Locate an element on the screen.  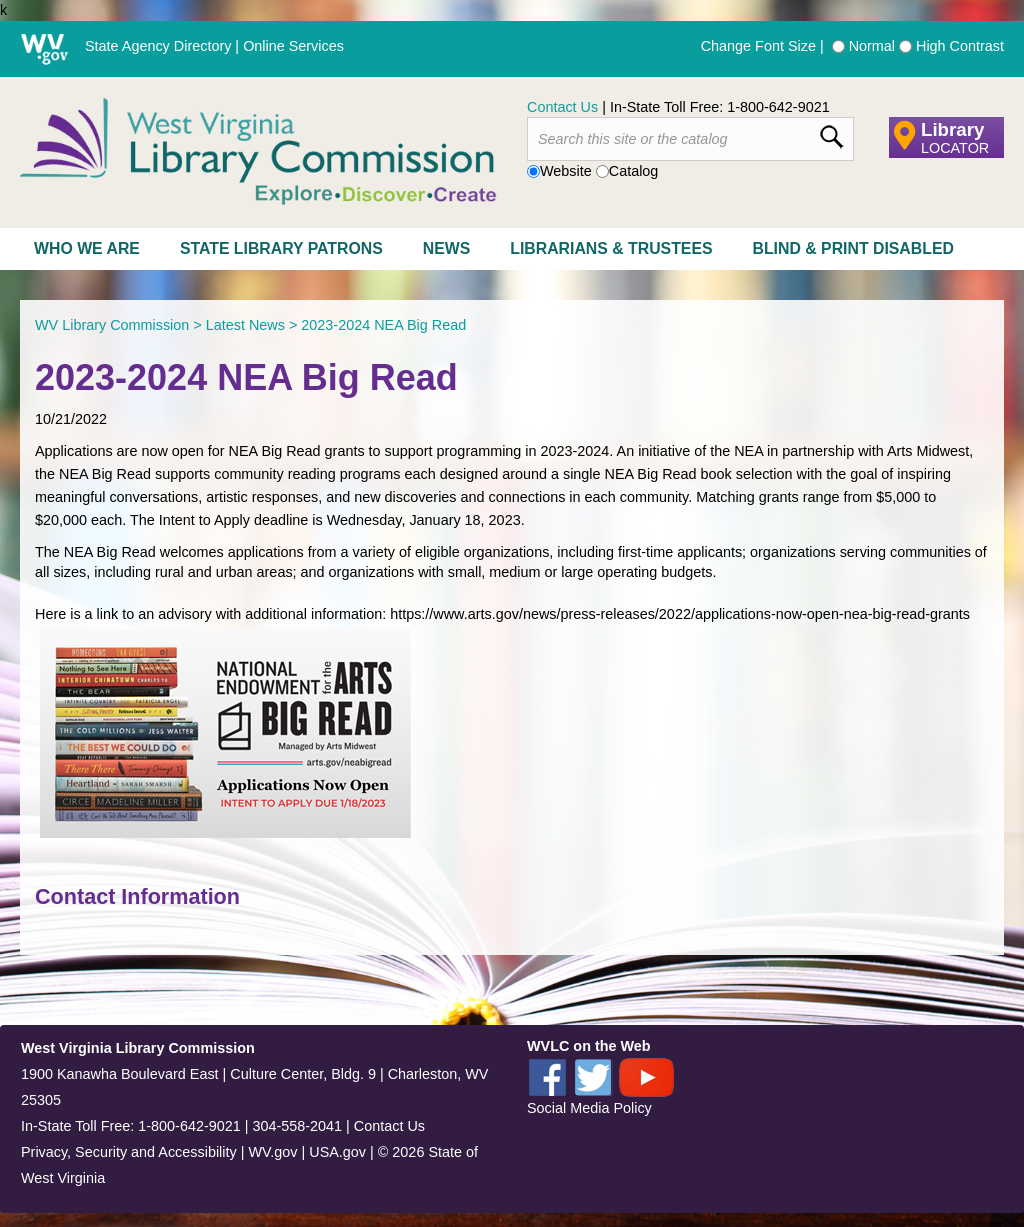
WV.gov is located at coordinates (272, 1152).